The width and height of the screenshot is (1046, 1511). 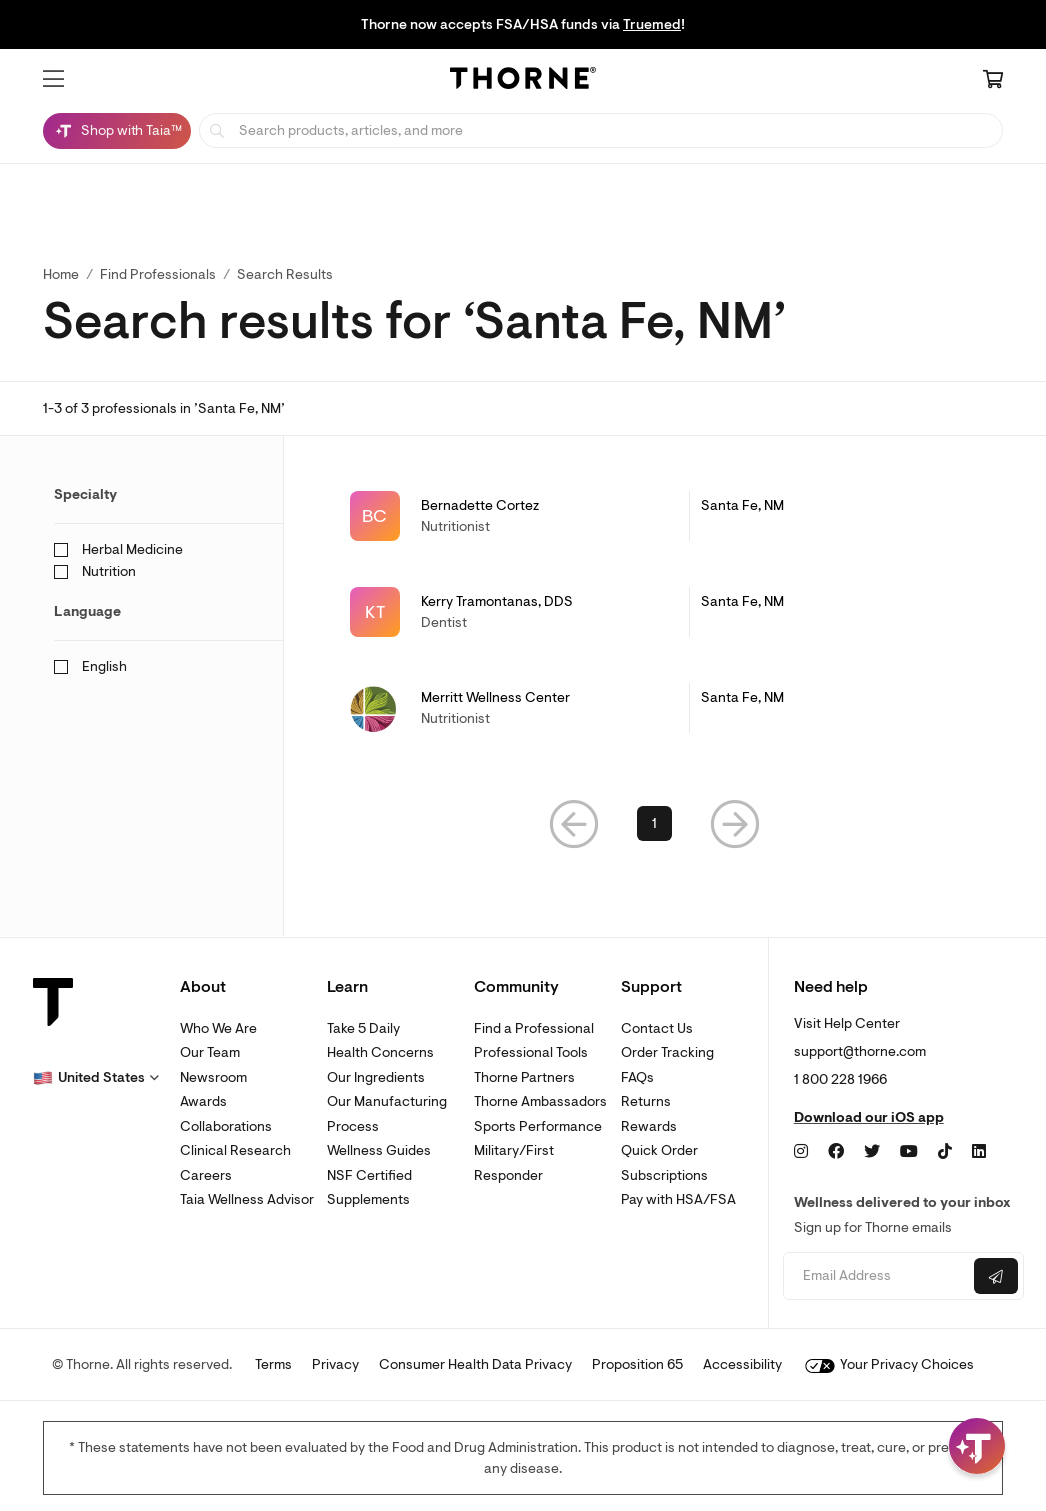 What do you see at coordinates (637, 1364) in the screenshot?
I see `Proposition 65` at bounding box center [637, 1364].